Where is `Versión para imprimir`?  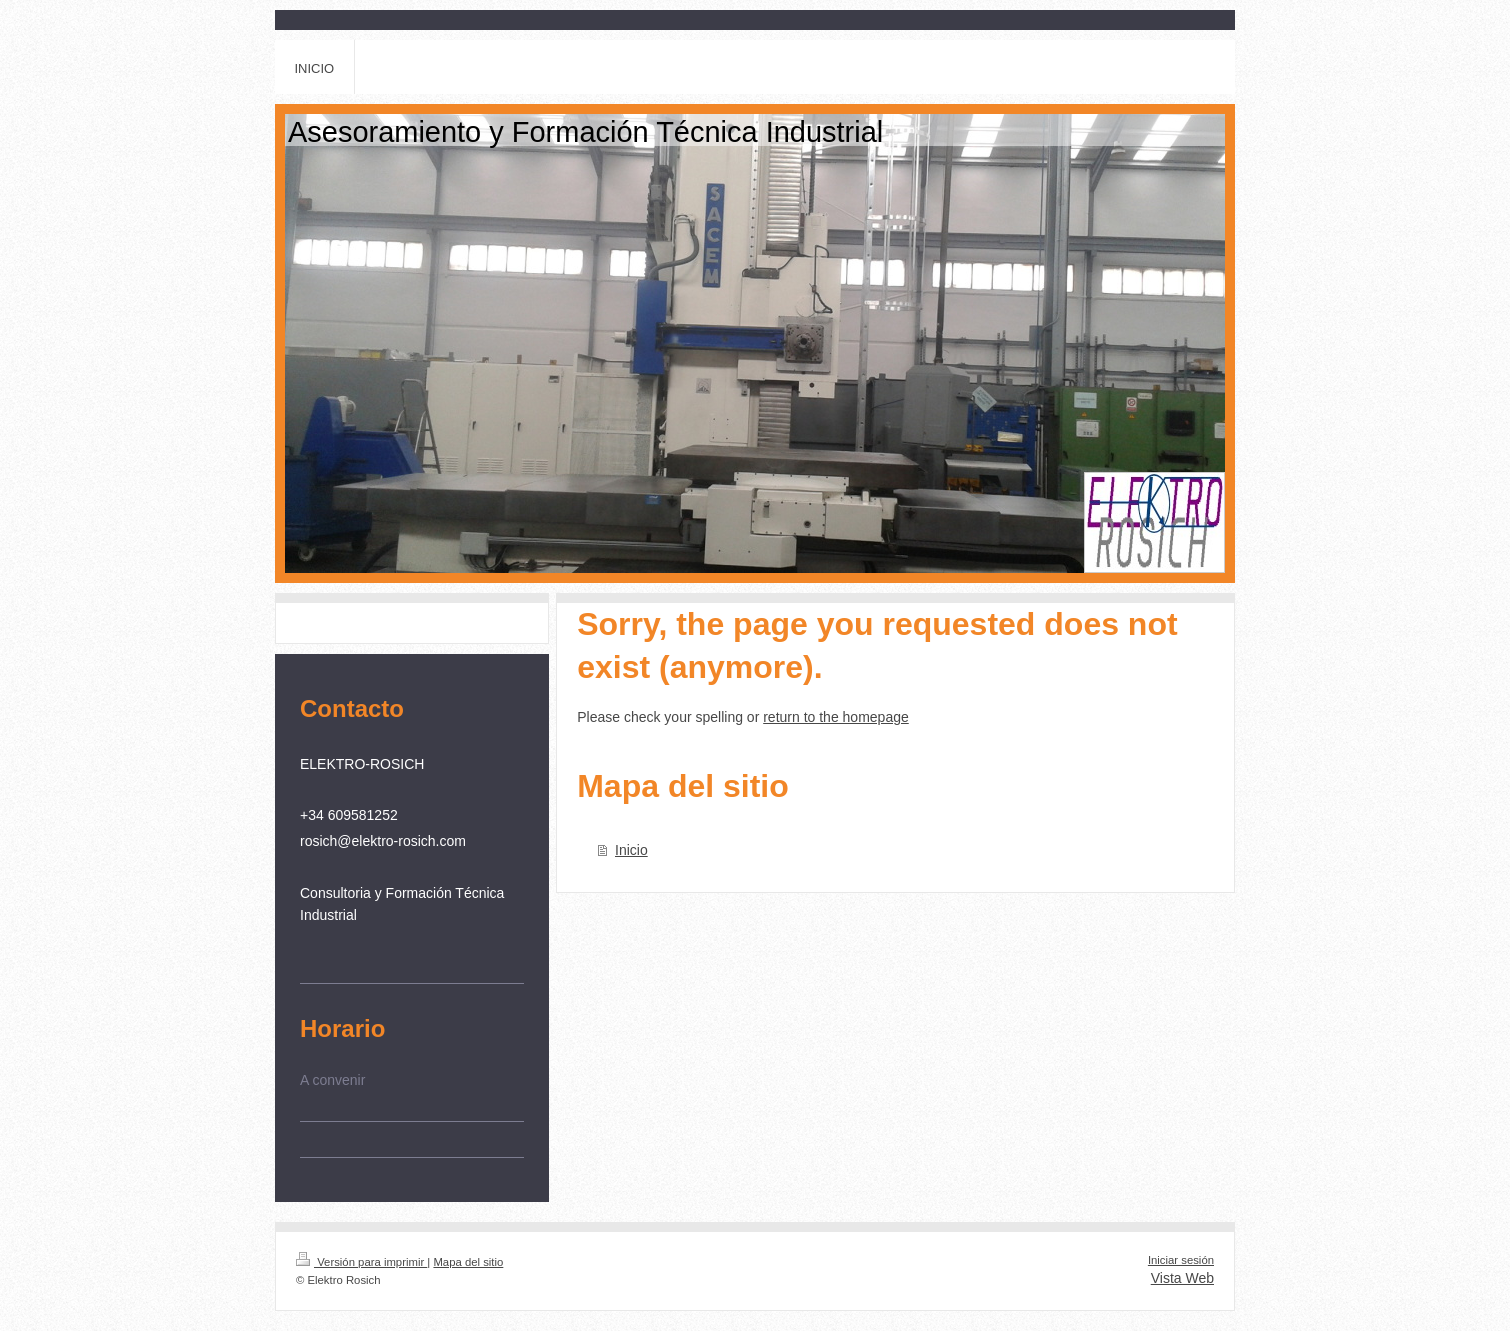
Versión para imprimir is located at coordinates (361, 1262).